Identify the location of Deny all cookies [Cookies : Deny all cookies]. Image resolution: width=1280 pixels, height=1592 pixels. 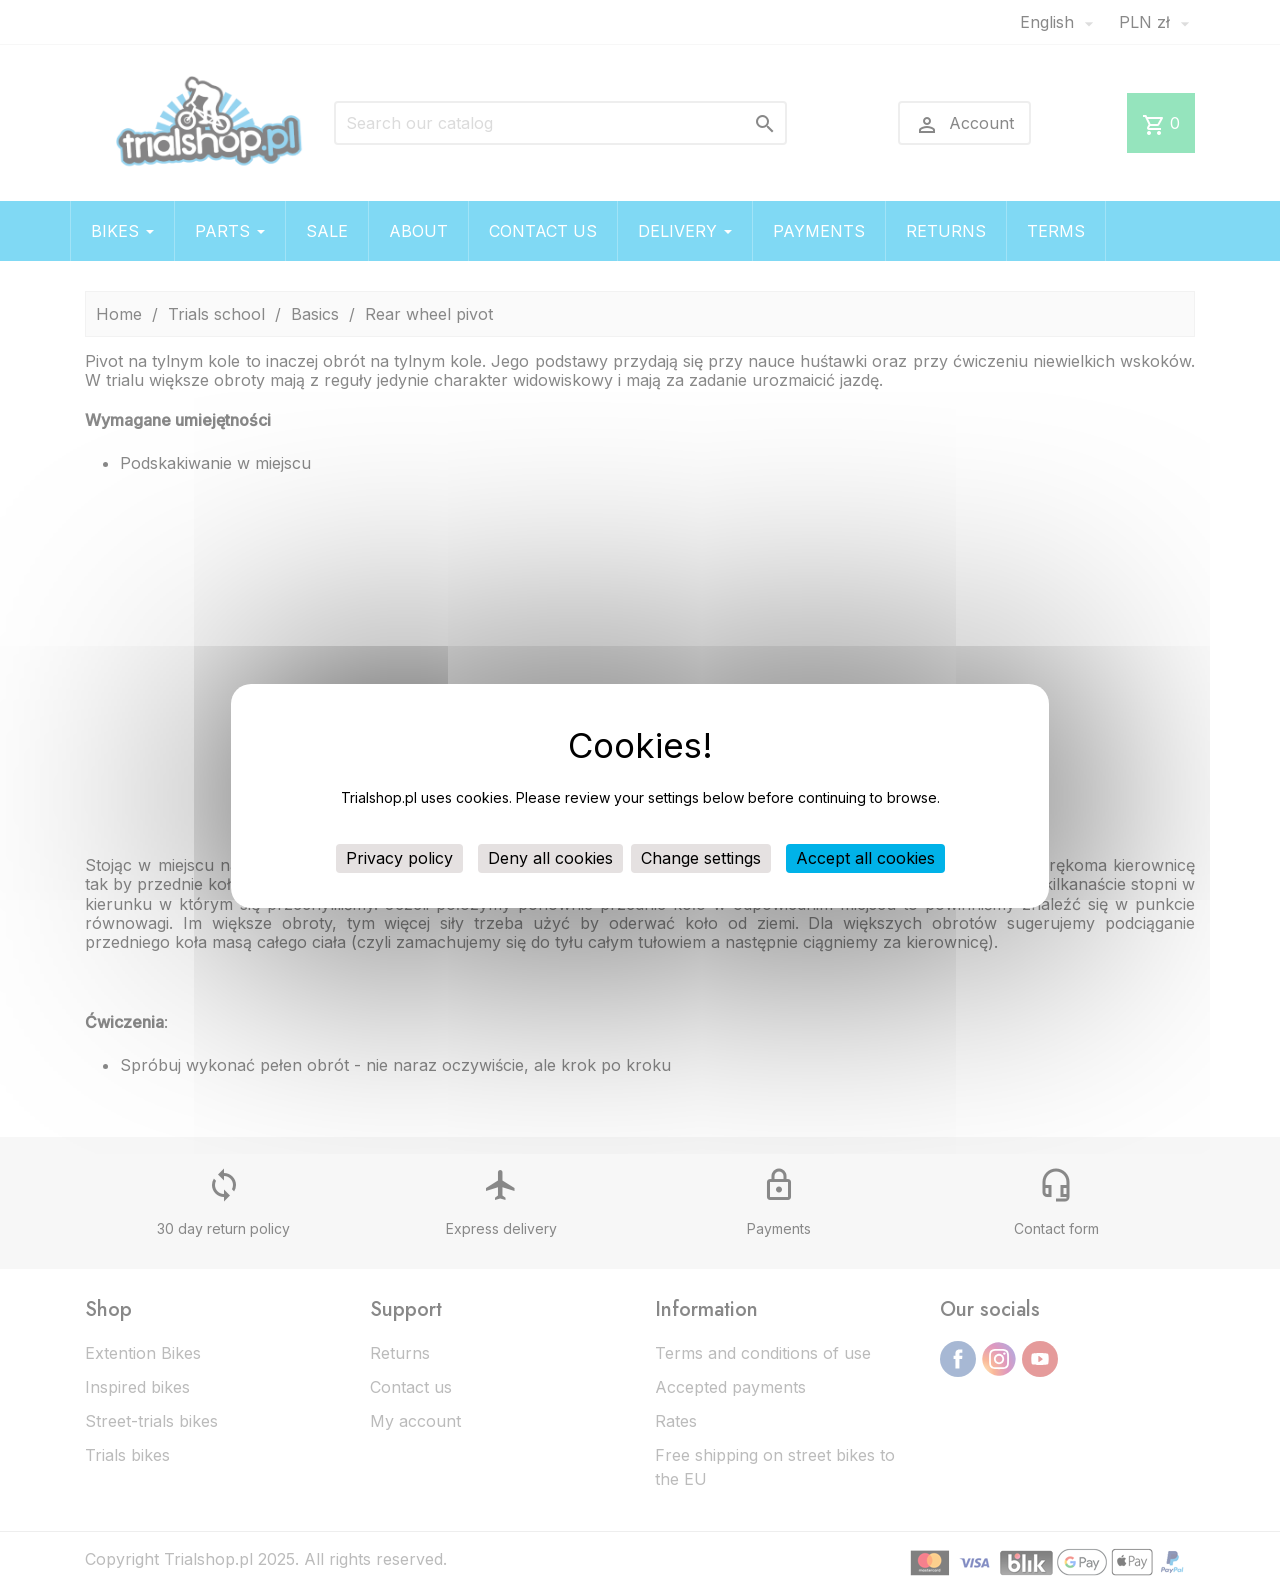
(550, 858).